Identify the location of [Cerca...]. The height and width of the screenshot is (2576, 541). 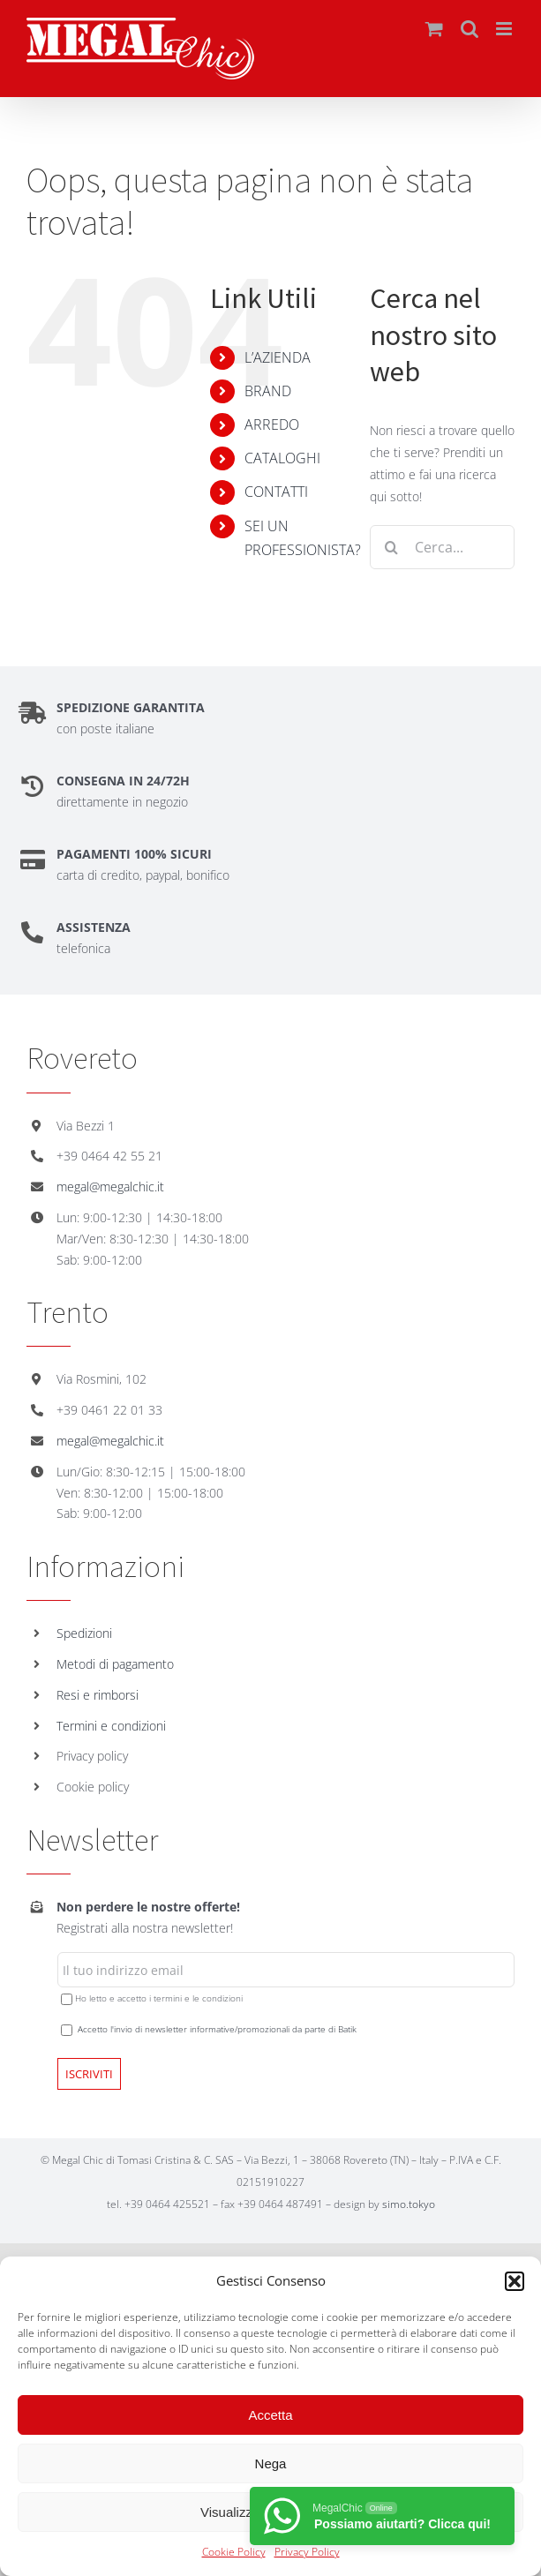
(442, 547).